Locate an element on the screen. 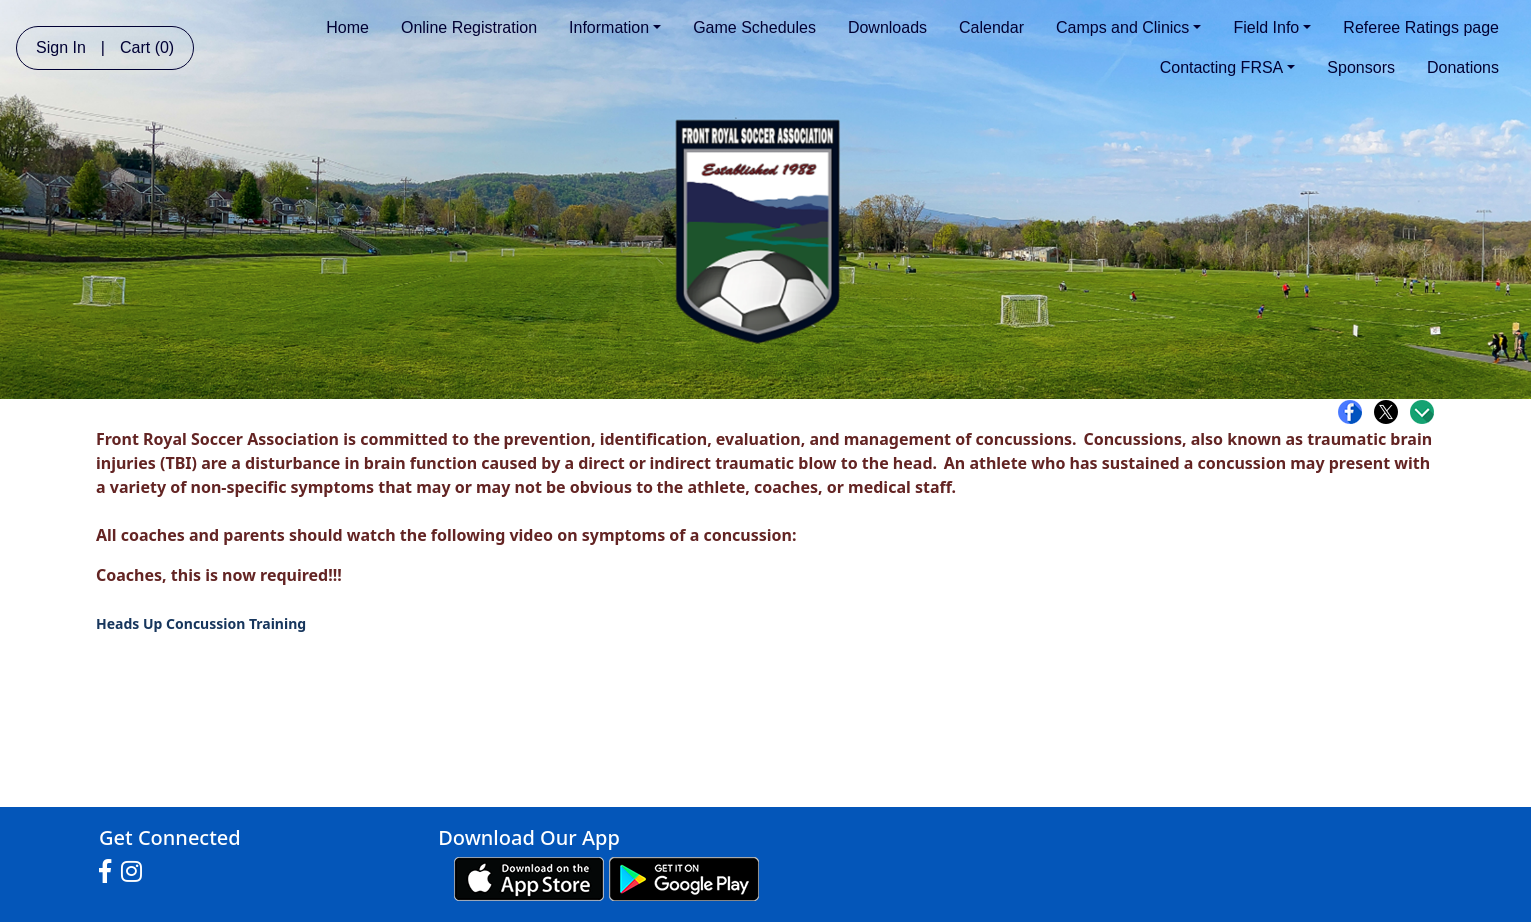 This screenshot has width=1531, height=922. Information is located at coordinates (615, 27).